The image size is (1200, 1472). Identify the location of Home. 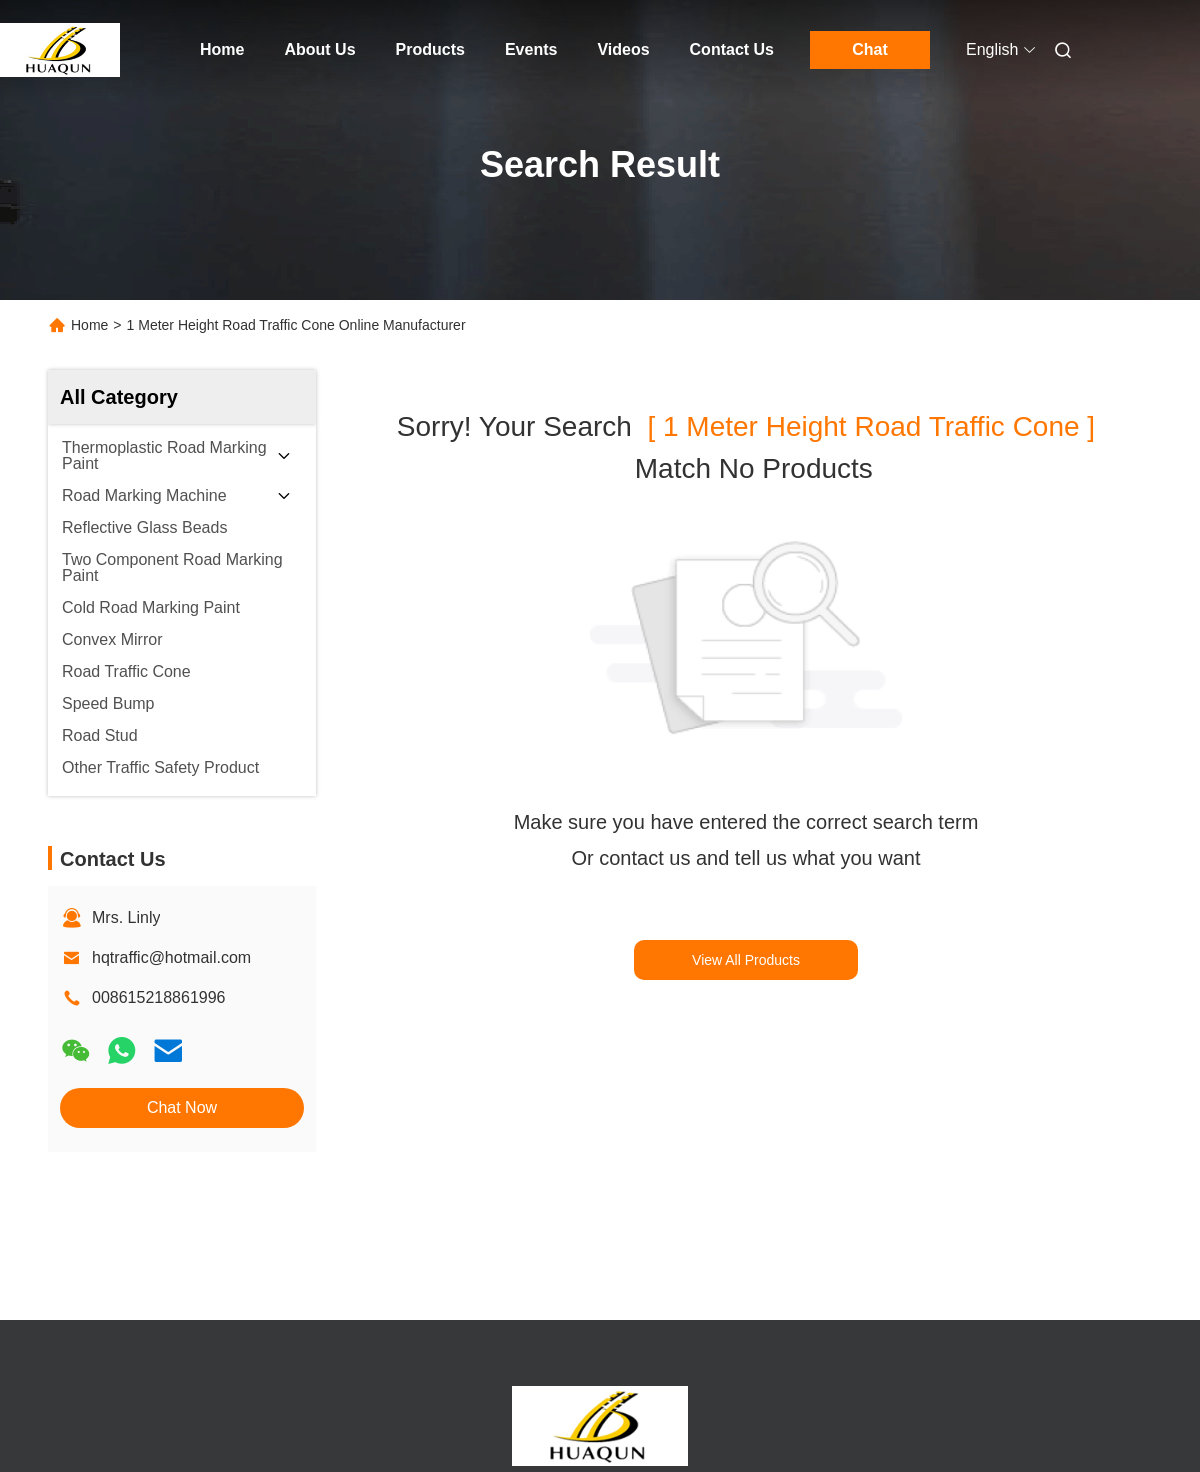
(222, 49).